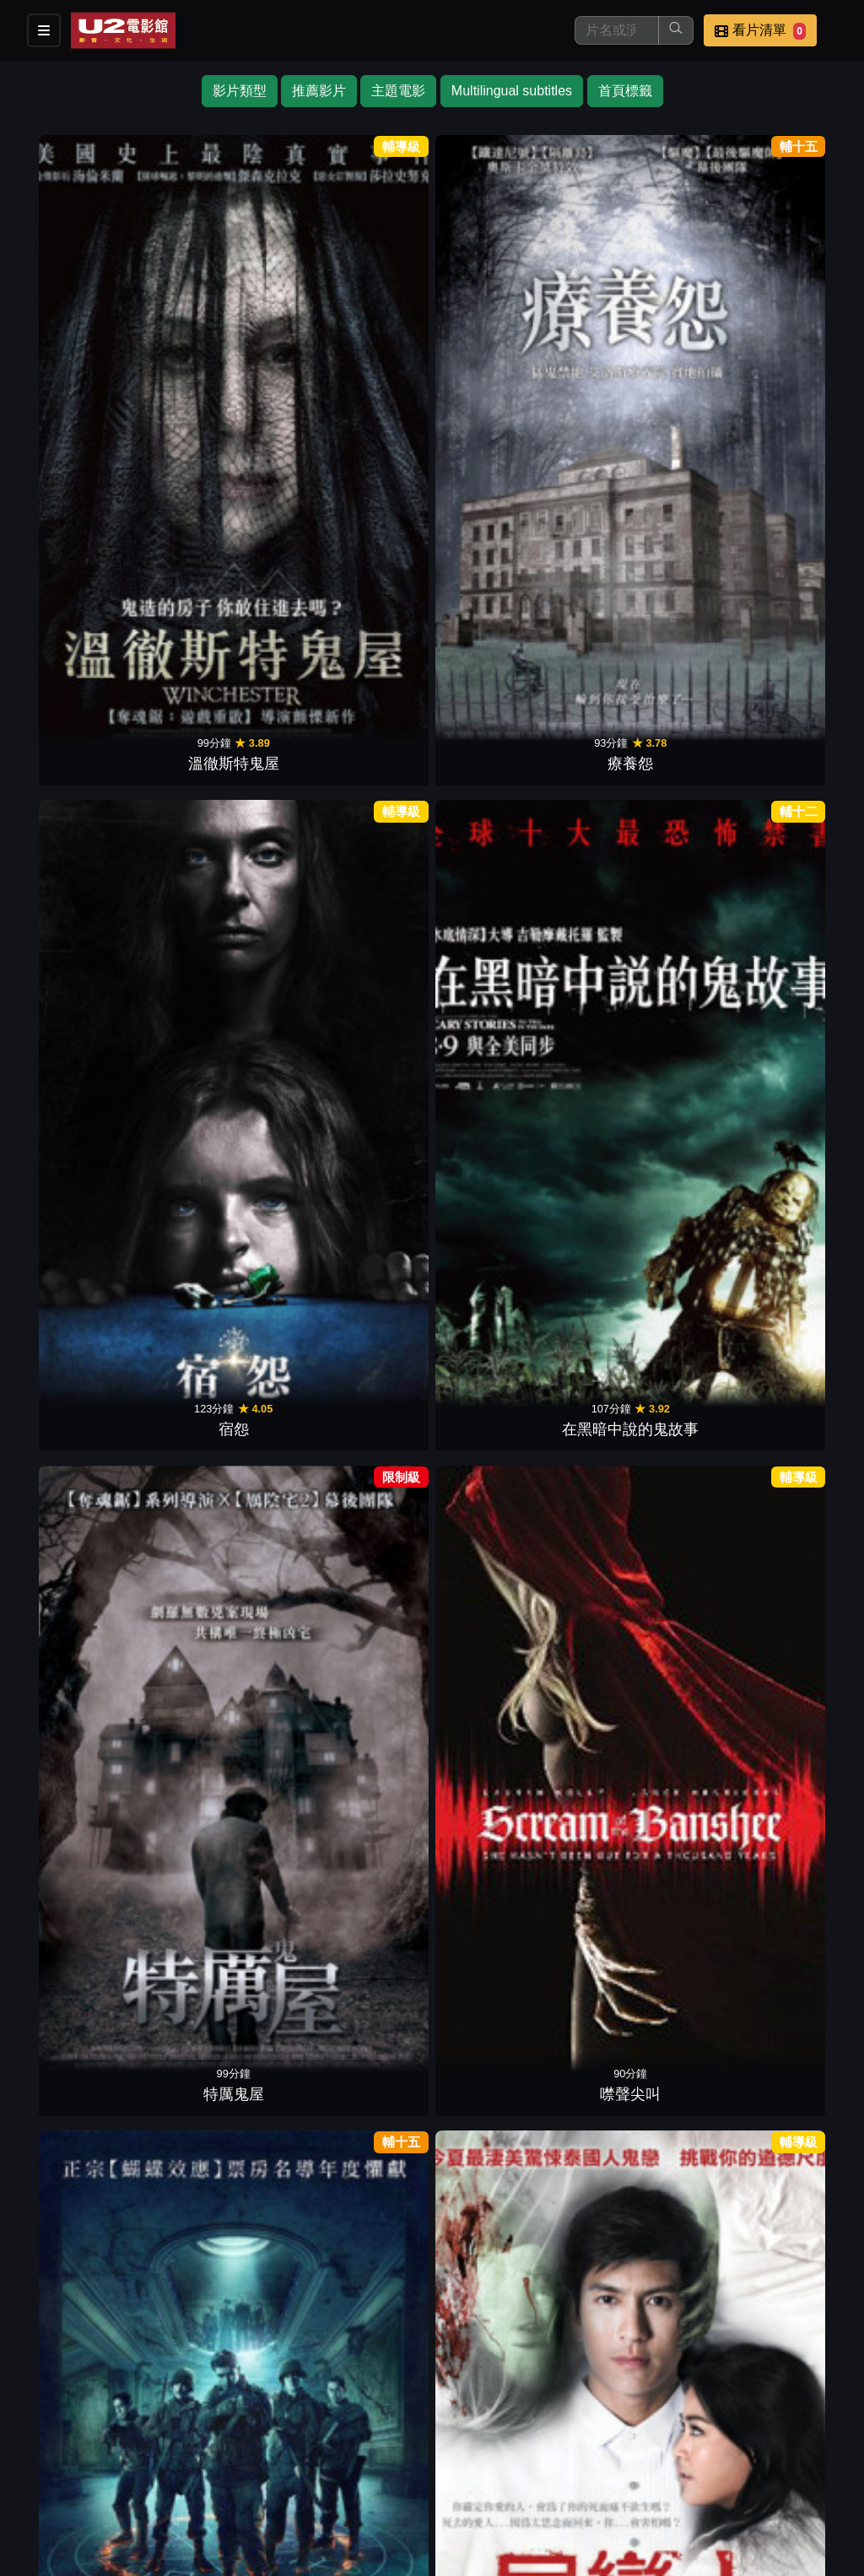  I want to click on 罪：米開朗基羅, so click(502, 1817).